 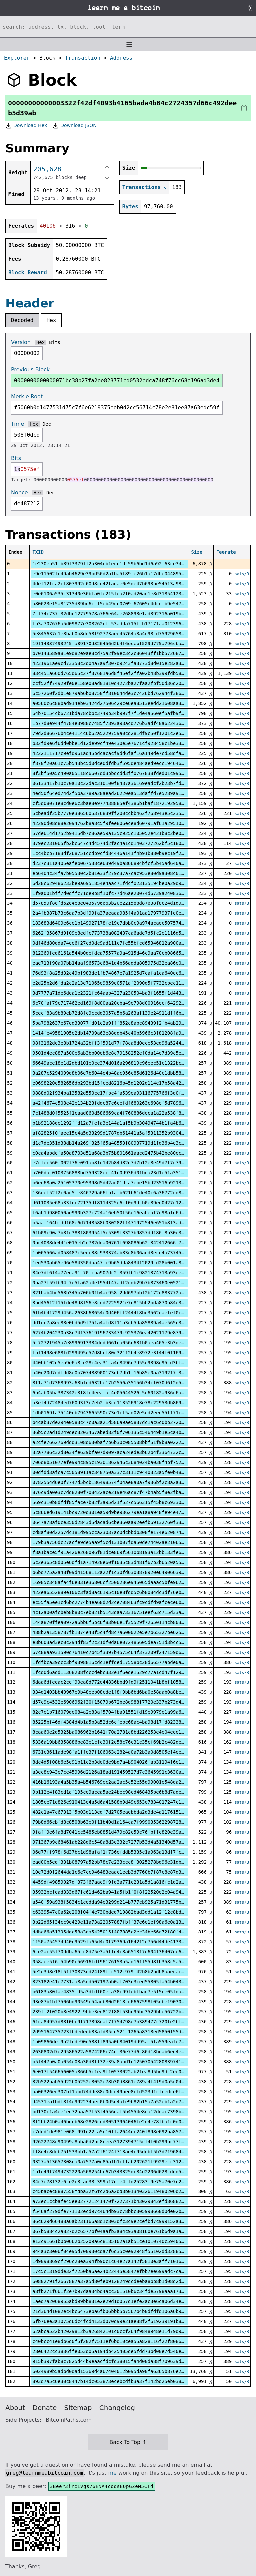 What do you see at coordinates (122, 1462) in the screenshot?
I see `706d8b51077efe994c895c19301862946c3684024ba030f4bf7527d701912e46` at bounding box center [122, 1462].